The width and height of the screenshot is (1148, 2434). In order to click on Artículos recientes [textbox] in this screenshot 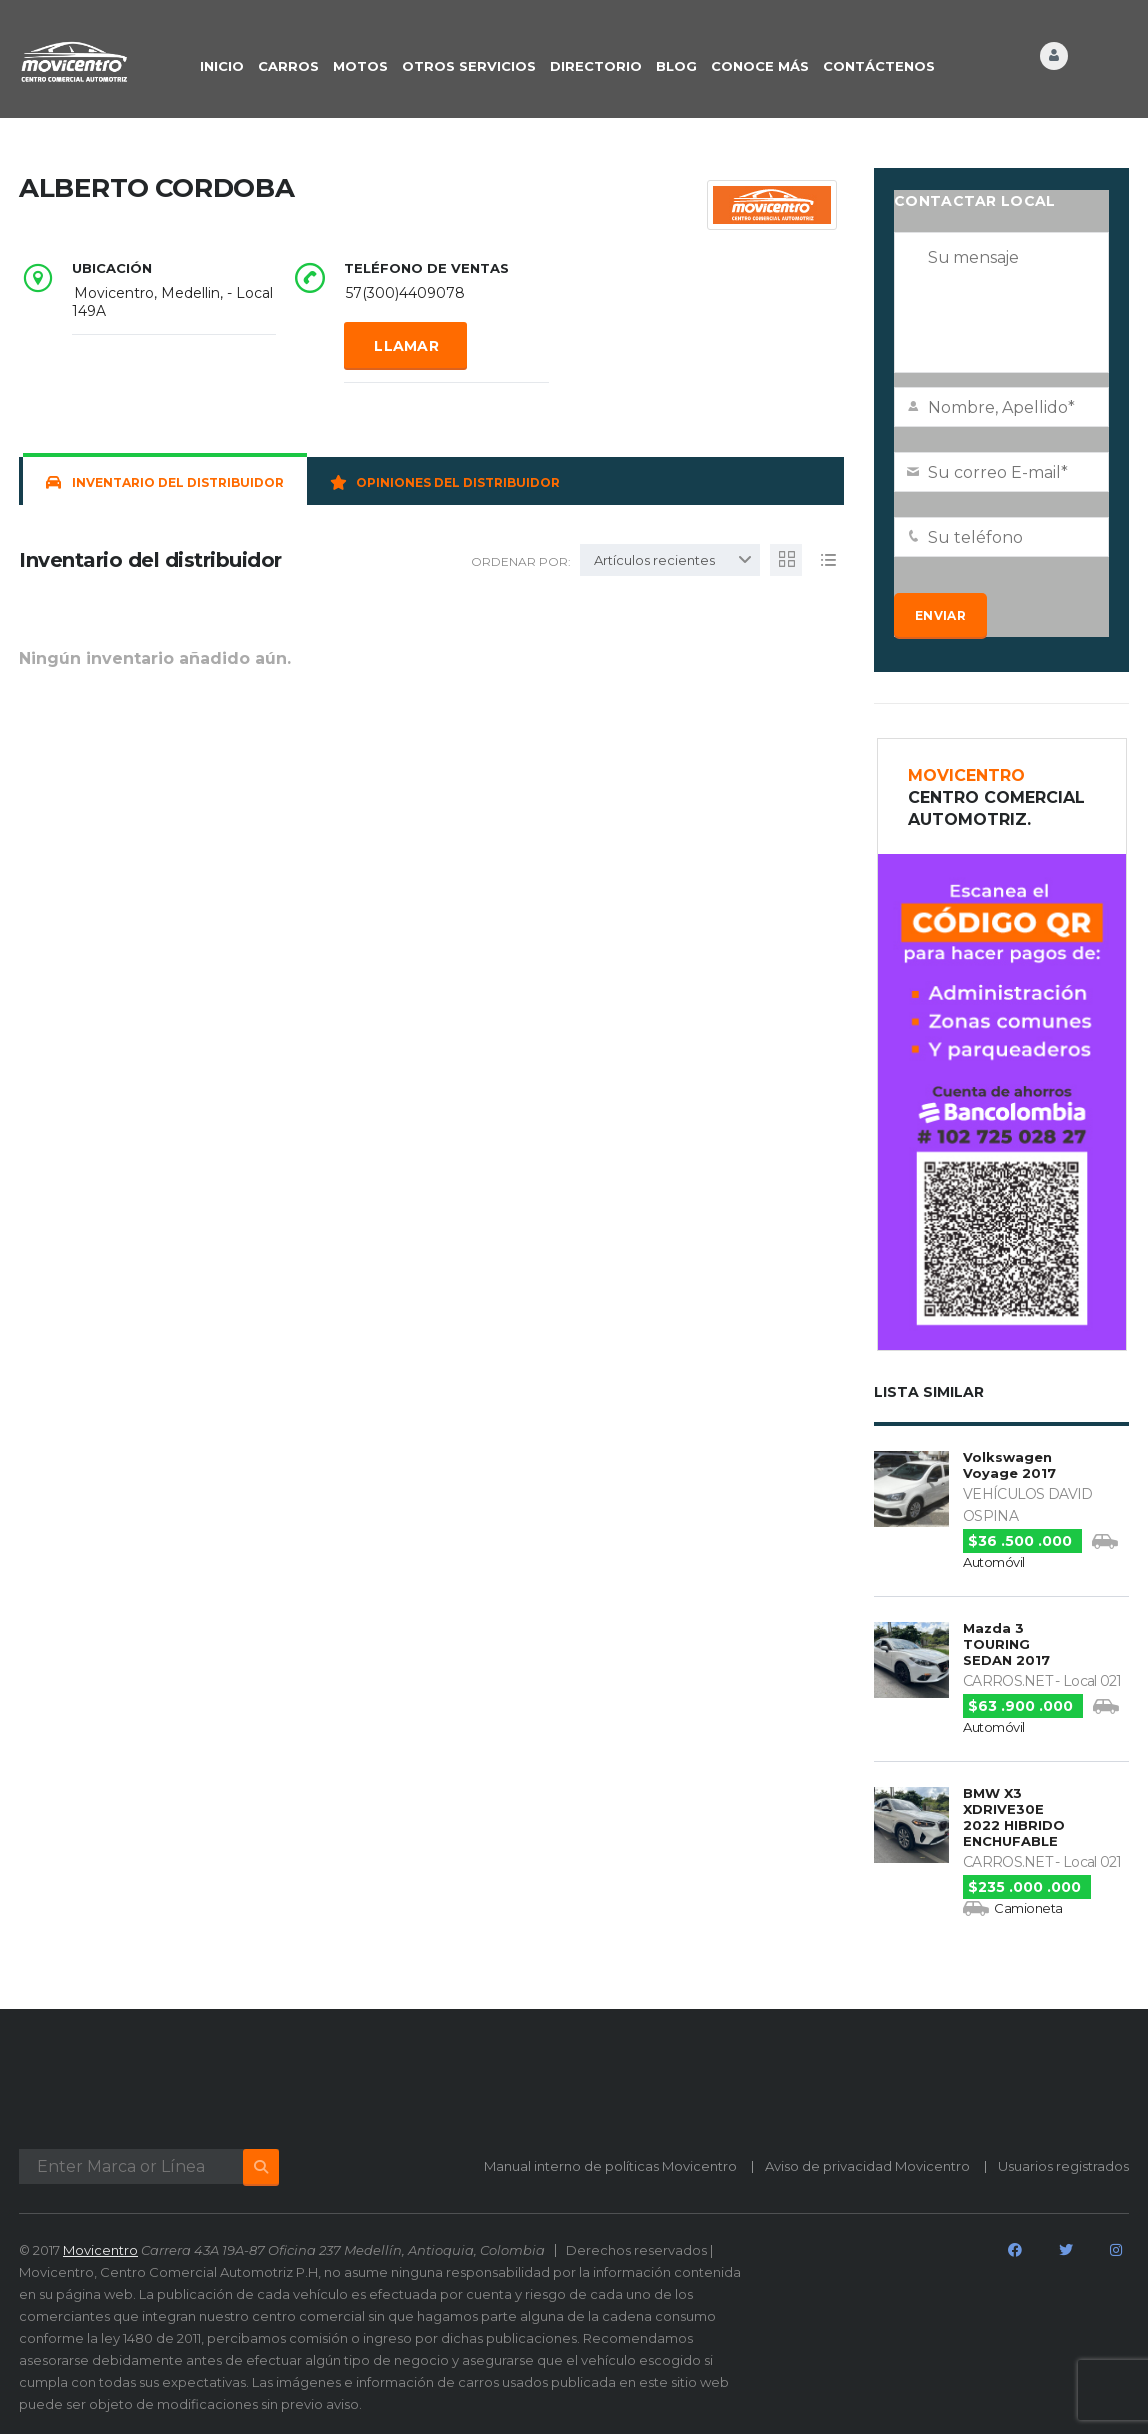, I will do `click(654, 560)`.